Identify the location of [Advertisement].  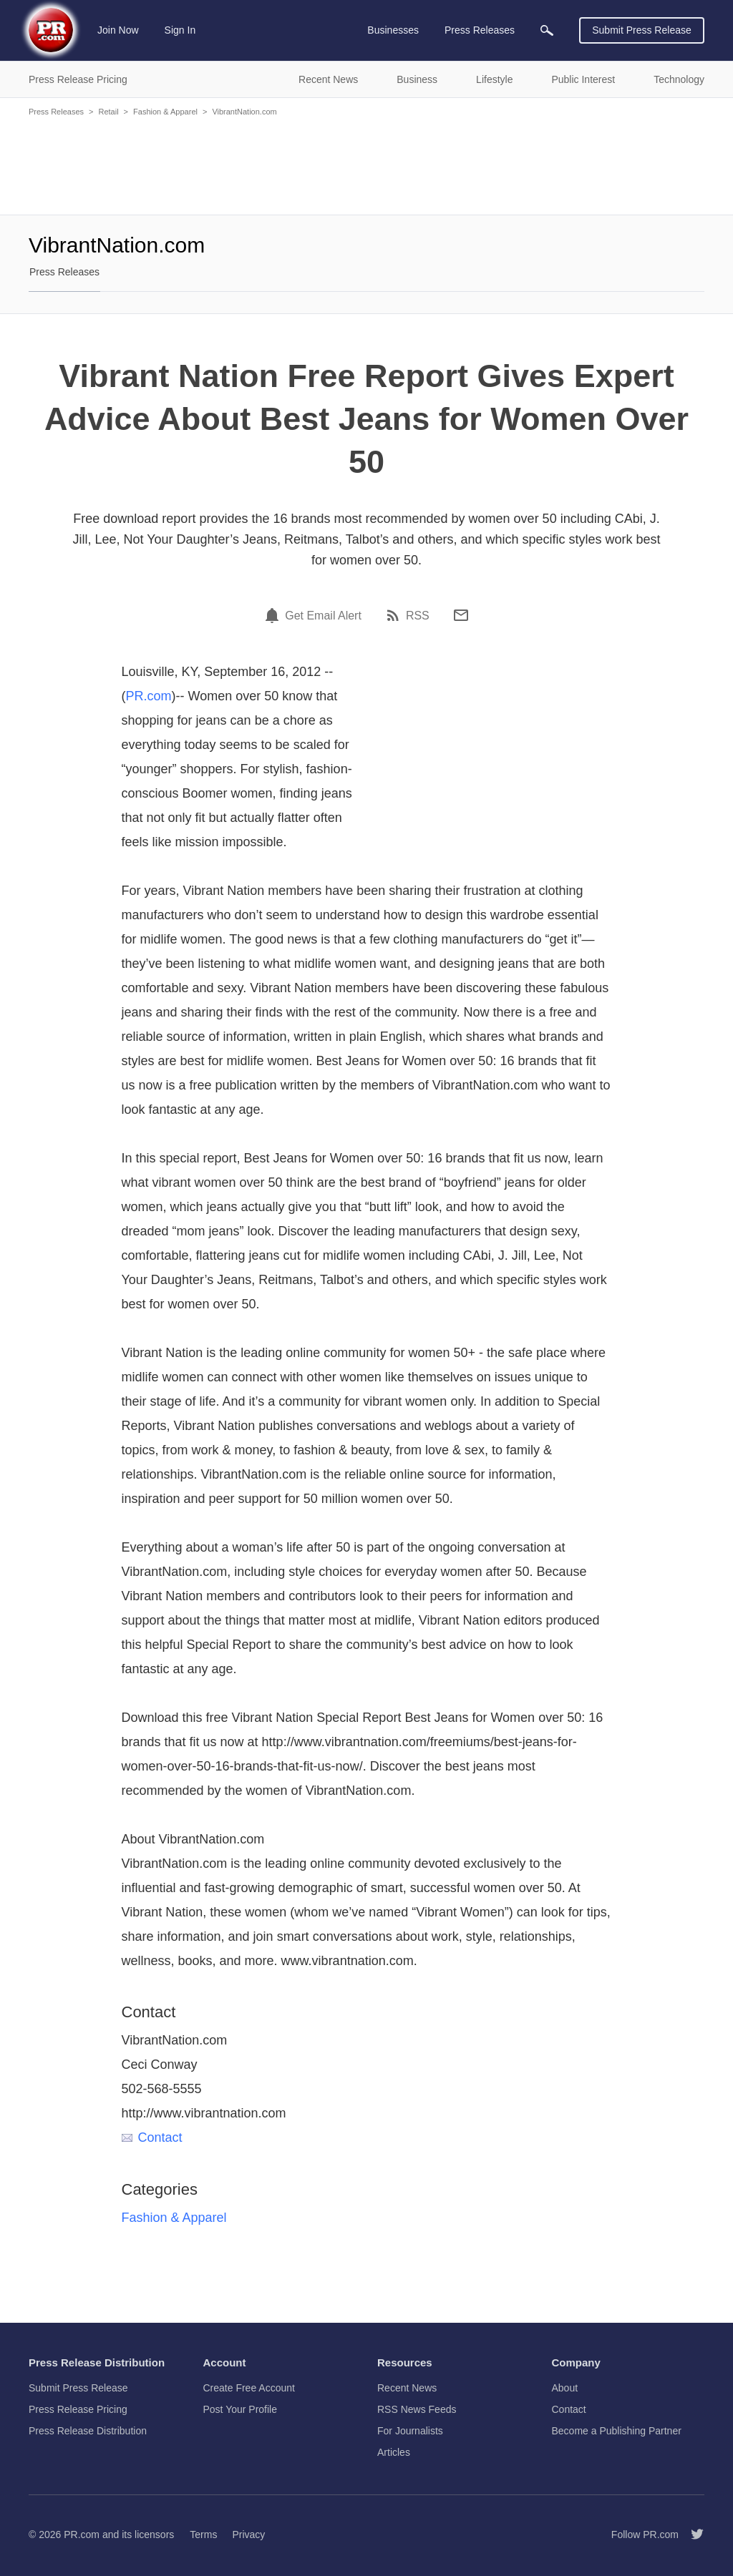
(366, 164).